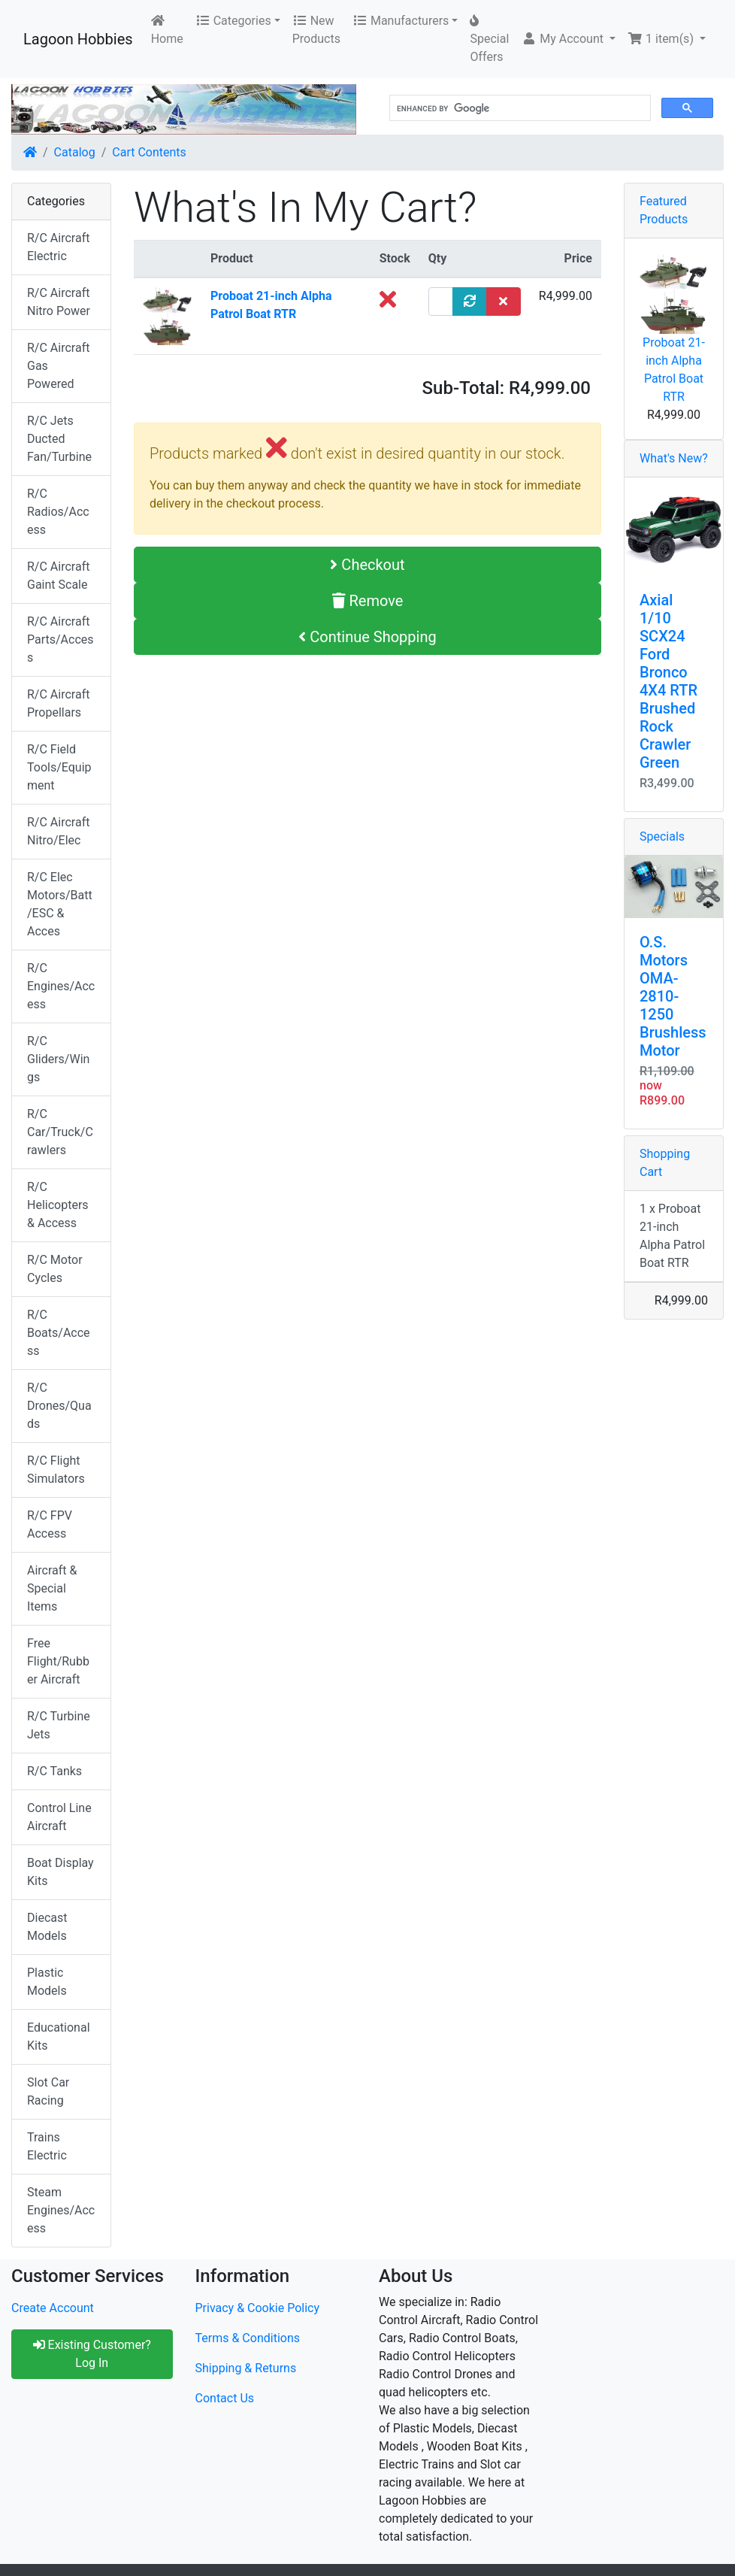 The width and height of the screenshot is (735, 2576). Describe the element at coordinates (58, 1333) in the screenshot. I see `R/C Boats/Access` at that location.